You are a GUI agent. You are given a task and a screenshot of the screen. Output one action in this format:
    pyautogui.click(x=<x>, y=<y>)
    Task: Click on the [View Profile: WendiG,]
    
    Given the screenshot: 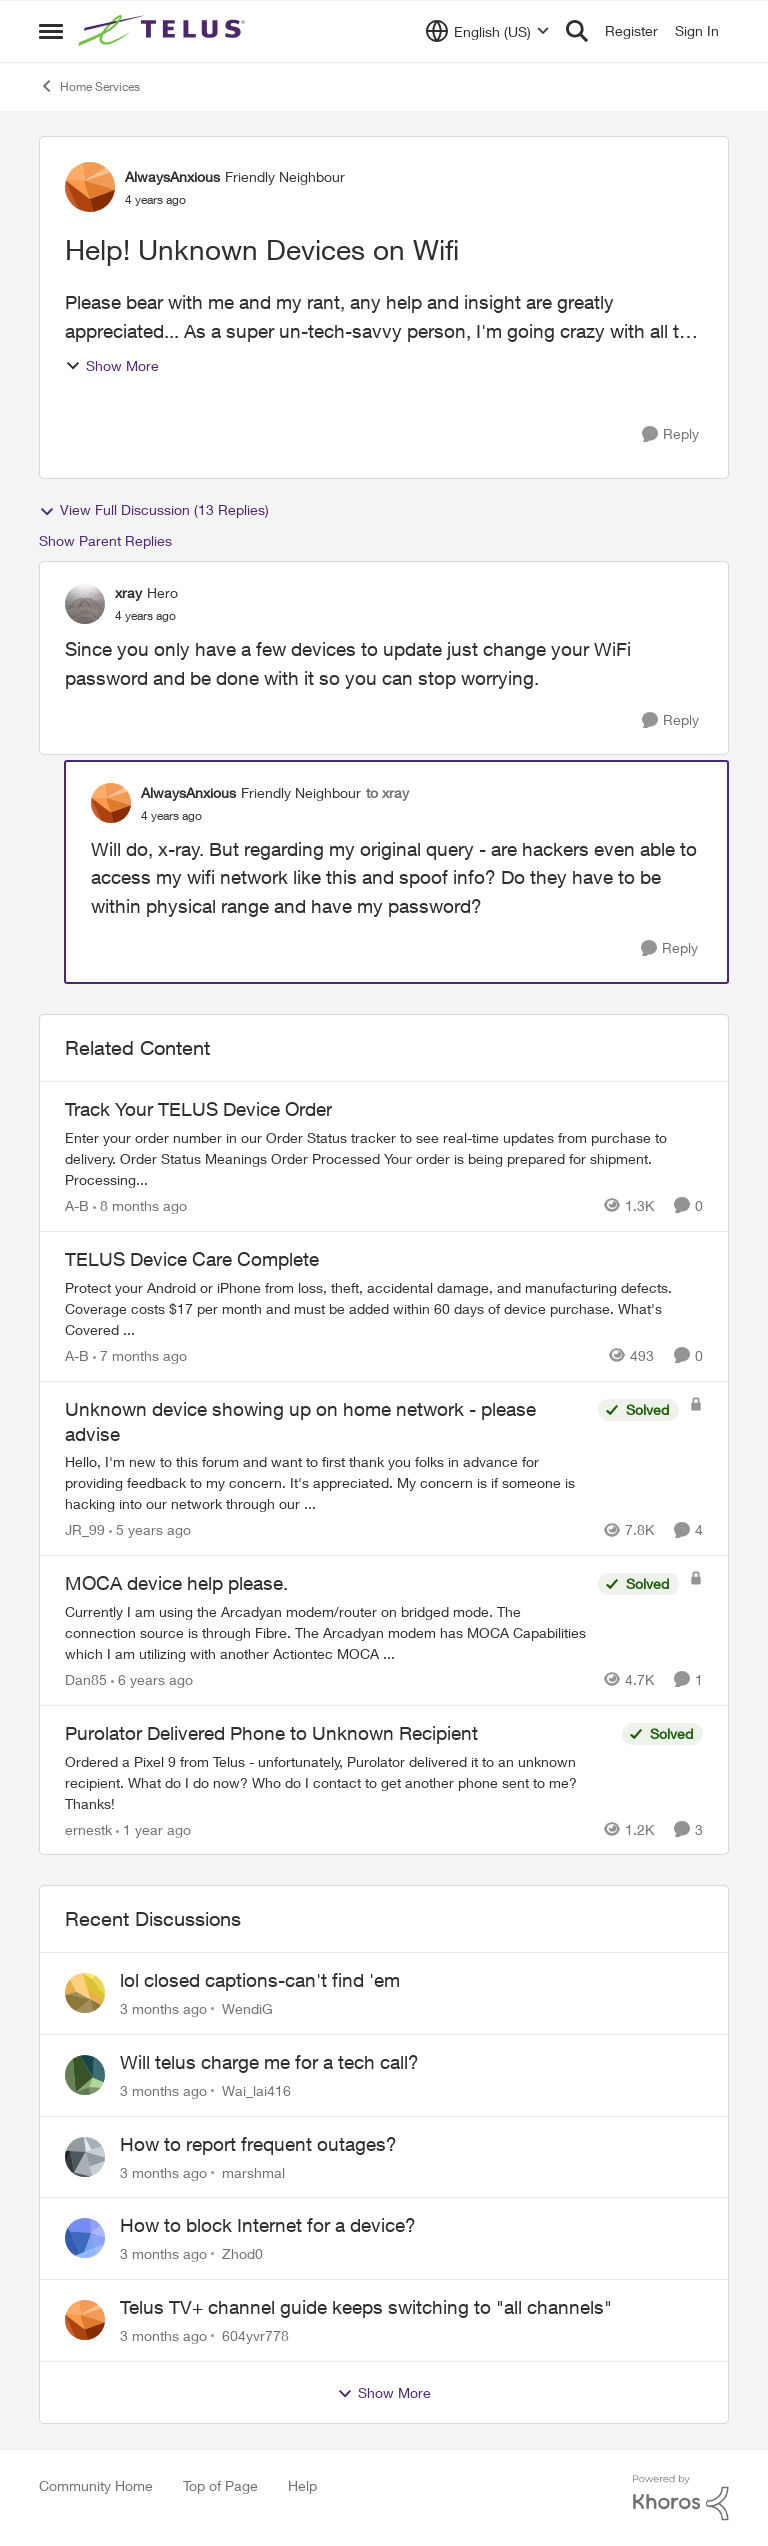 What is the action you would take?
    pyautogui.click(x=85, y=1993)
    